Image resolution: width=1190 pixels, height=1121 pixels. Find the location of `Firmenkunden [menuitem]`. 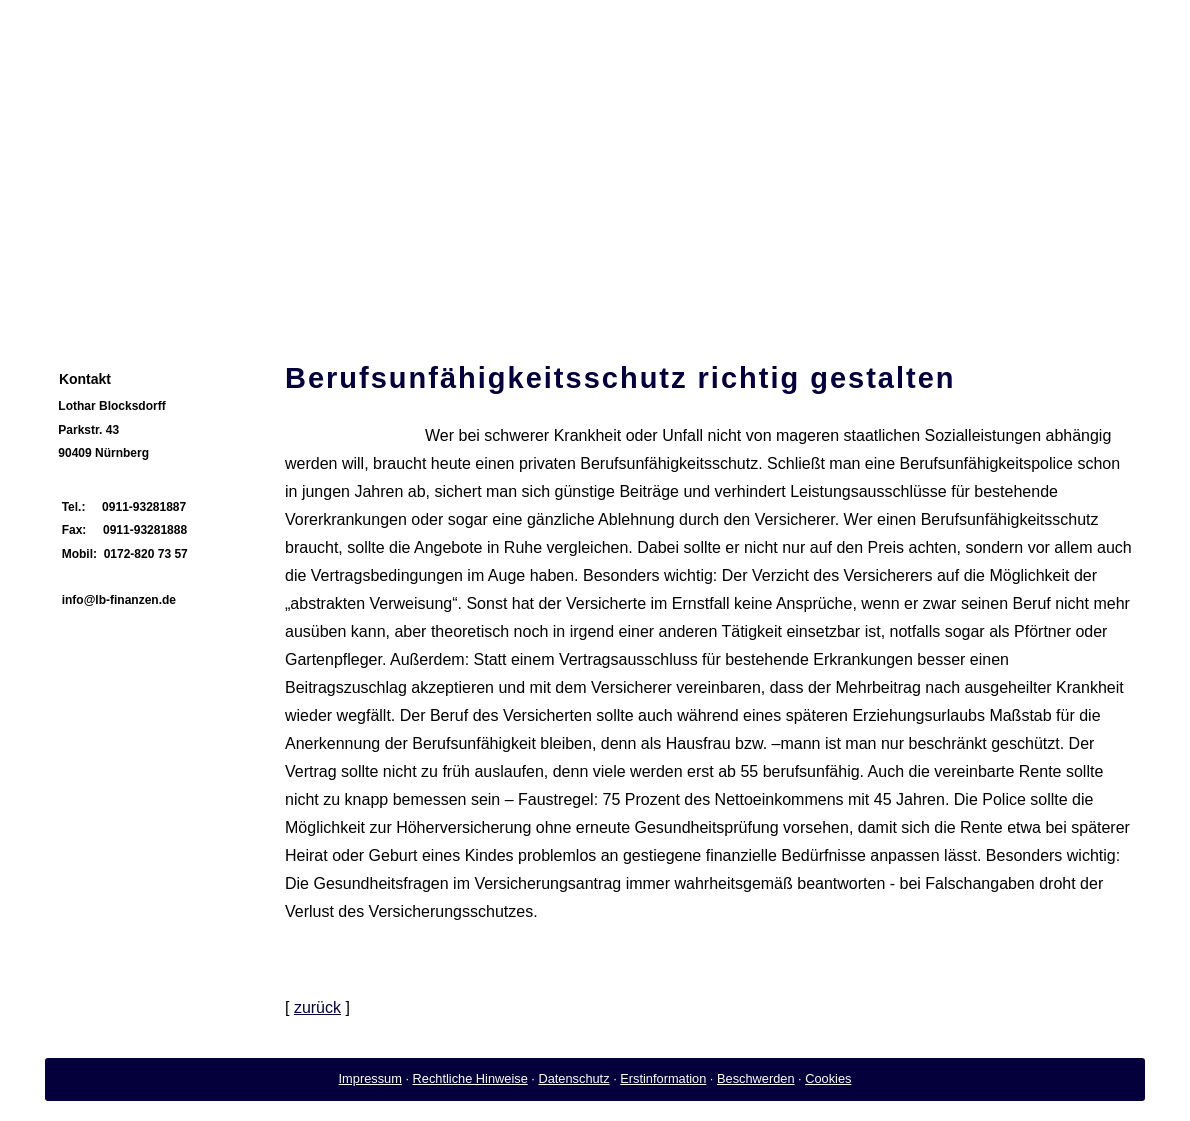

Firmenkunden [menuitem] is located at coordinates (478, 294).